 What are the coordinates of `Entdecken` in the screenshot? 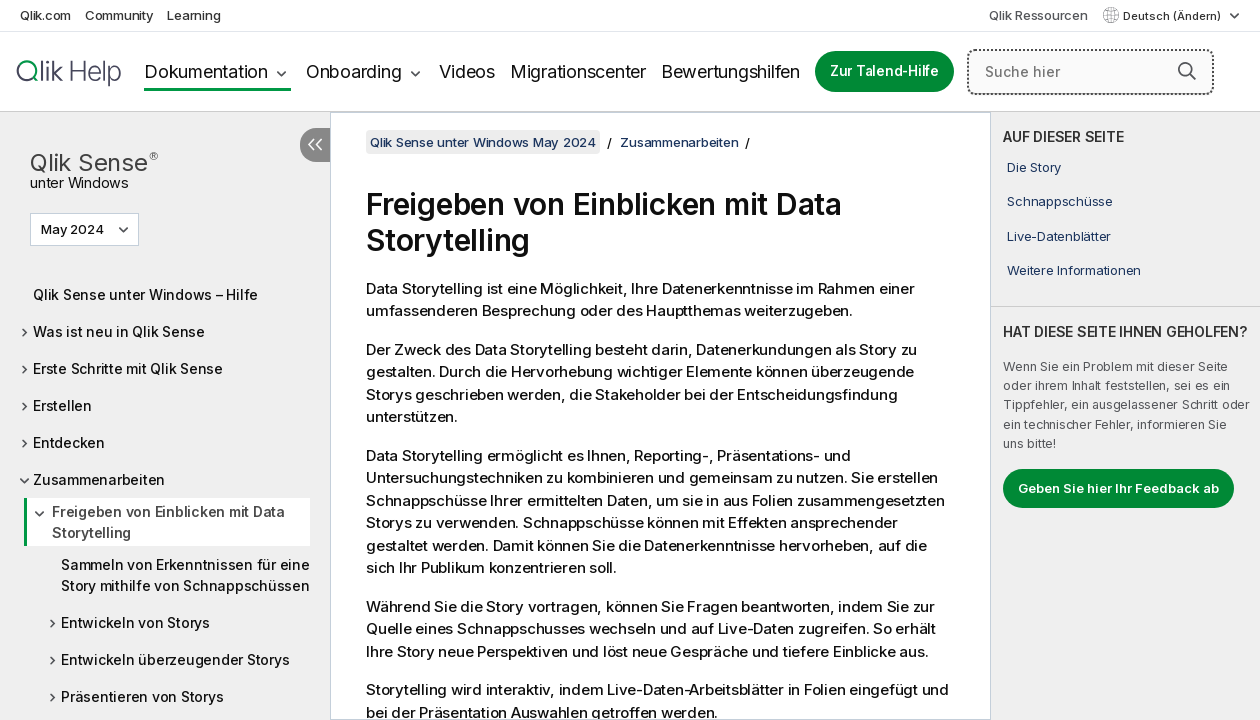 It's located at (69, 442).